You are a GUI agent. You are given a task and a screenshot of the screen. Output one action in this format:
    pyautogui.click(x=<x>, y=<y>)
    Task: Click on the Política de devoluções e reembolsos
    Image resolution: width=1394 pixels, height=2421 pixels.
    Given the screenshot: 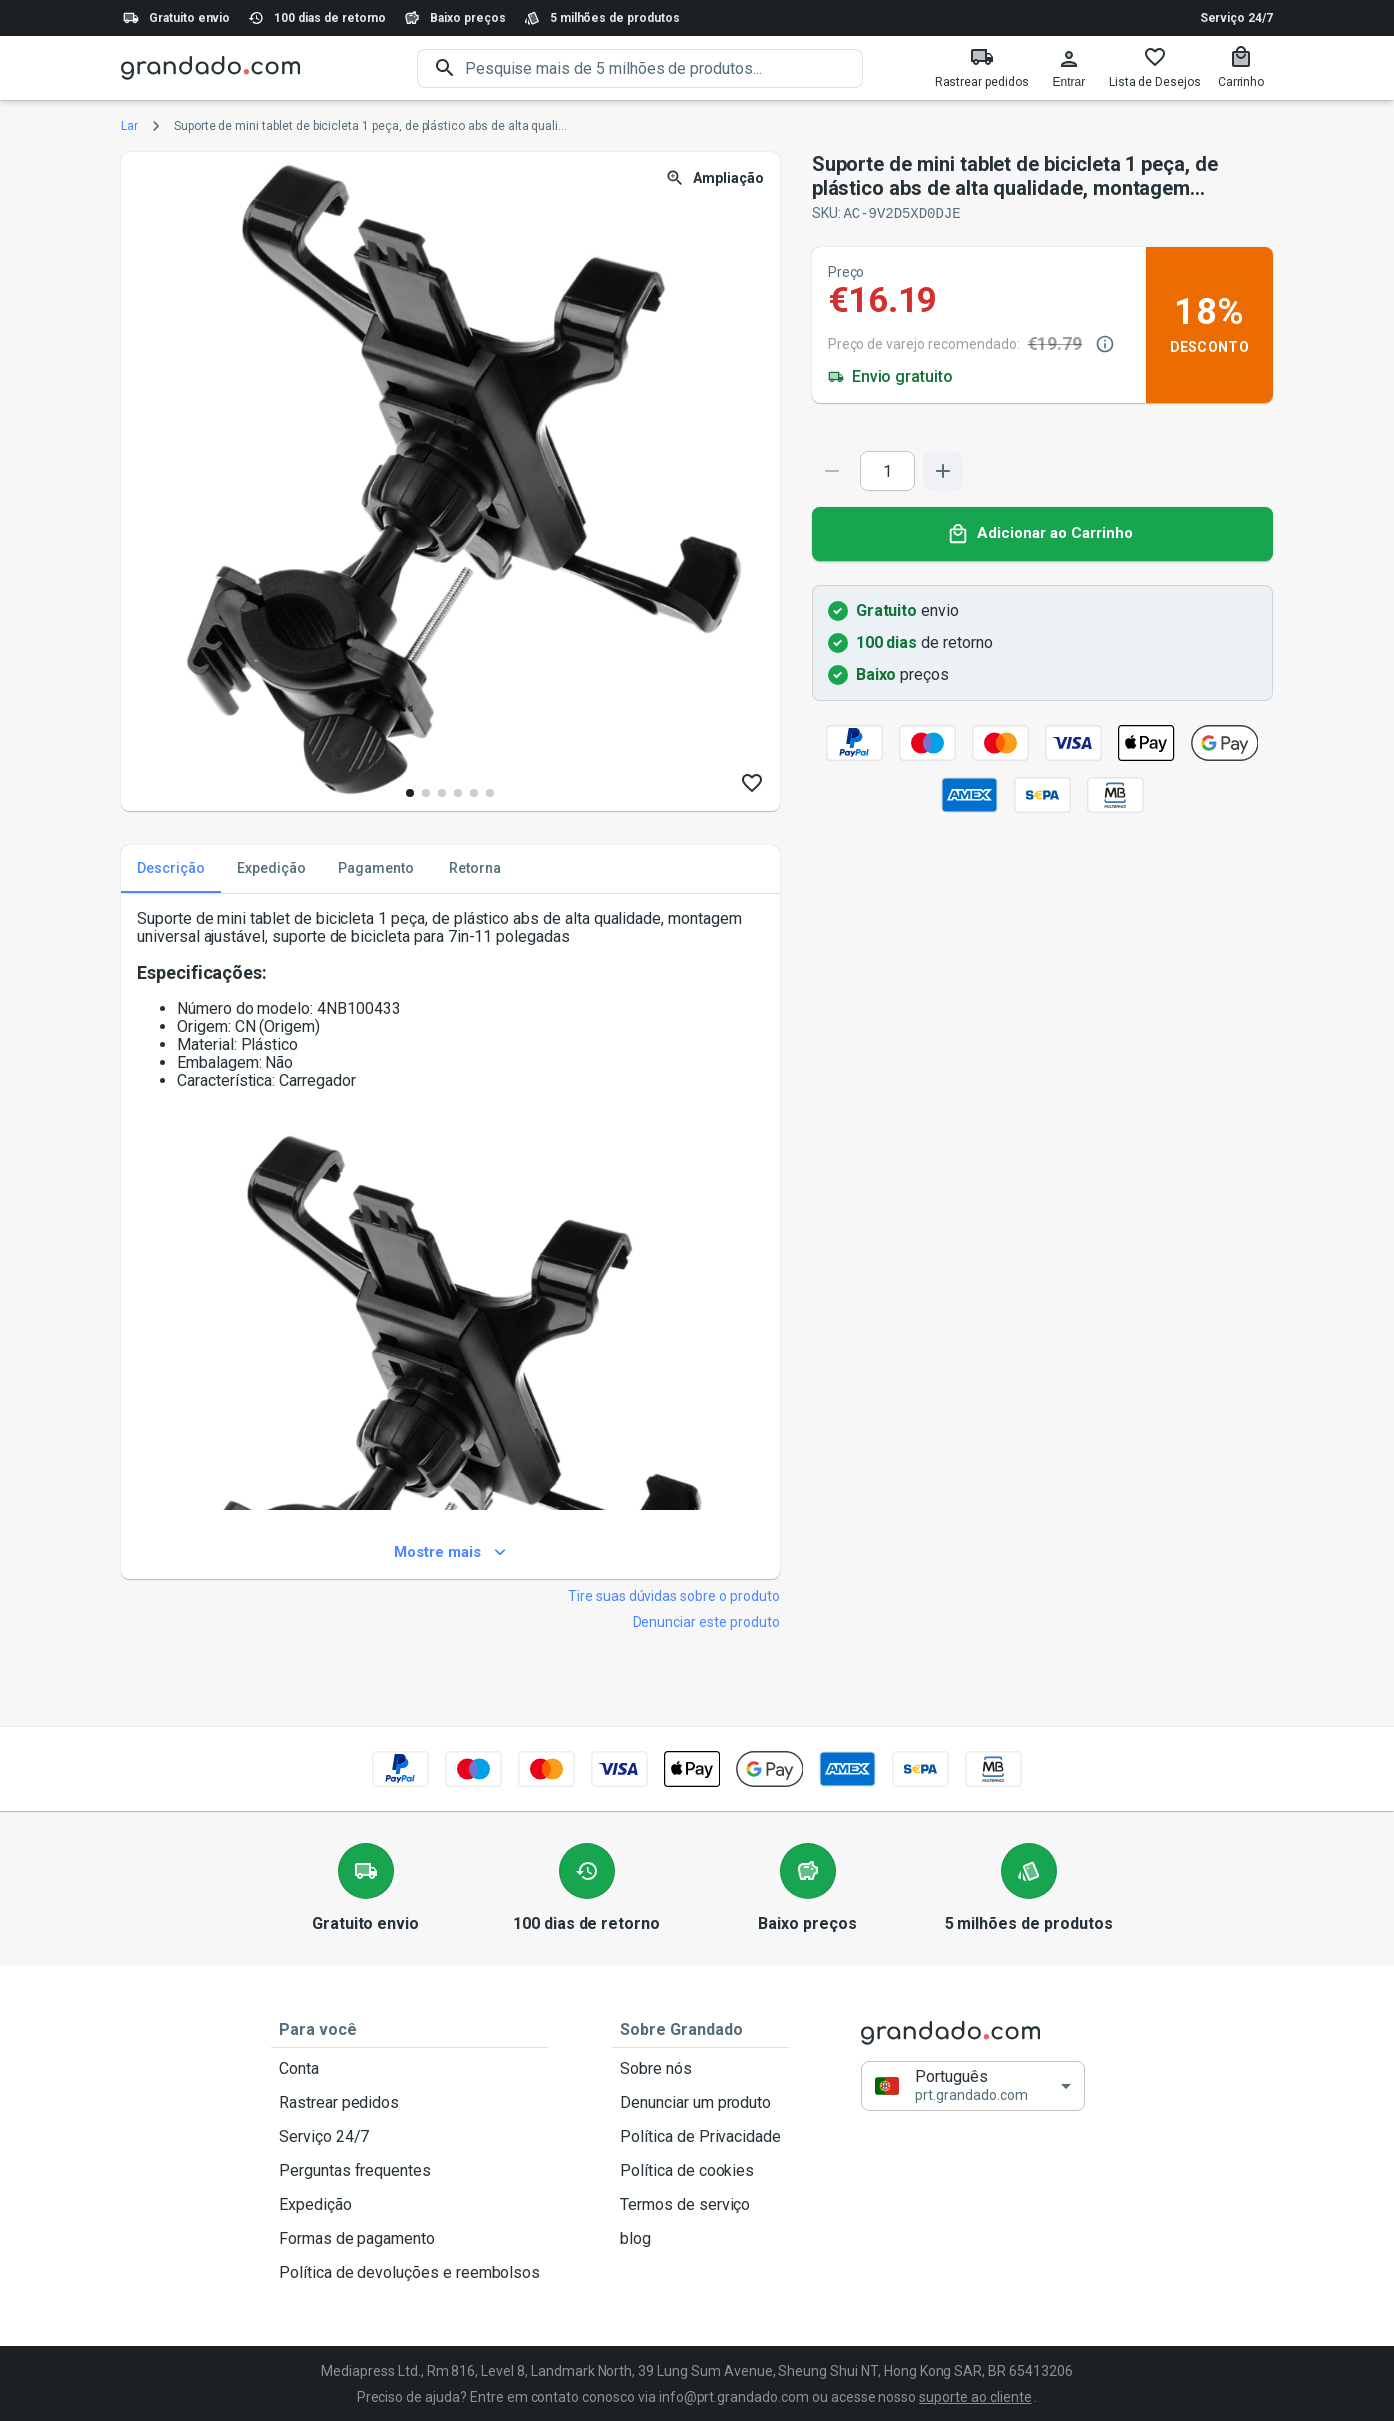 What is the action you would take?
    pyautogui.click(x=409, y=2272)
    